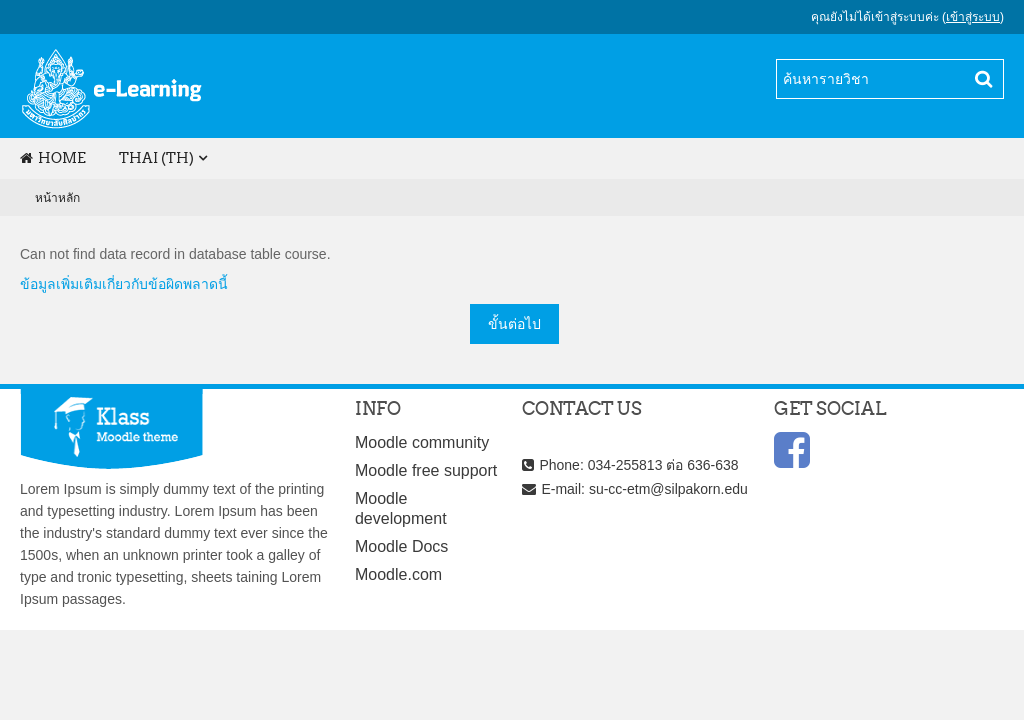 Image resolution: width=1024 pixels, height=720 pixels. Describe the element at coordinates (156, 158) in the screenshot. I see `Thai (th)` at that location.